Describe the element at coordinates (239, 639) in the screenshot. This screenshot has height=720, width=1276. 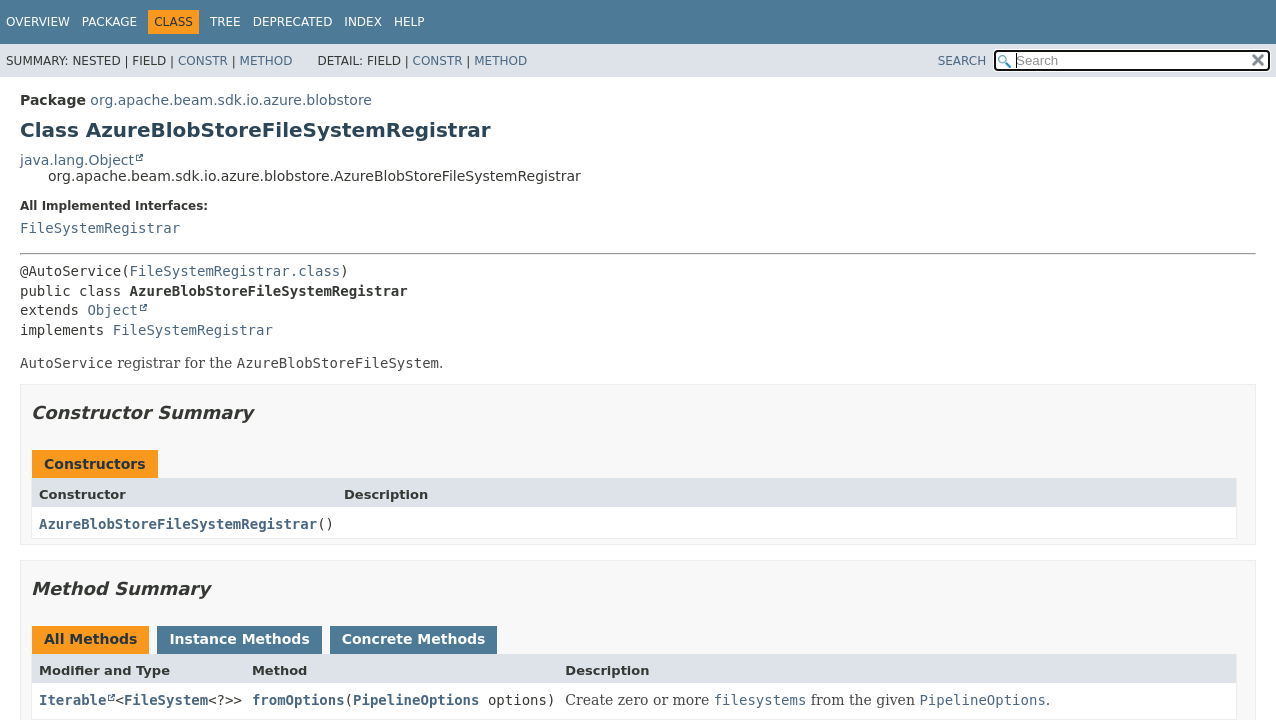
I see `Instance Methods [tab]` at that location.